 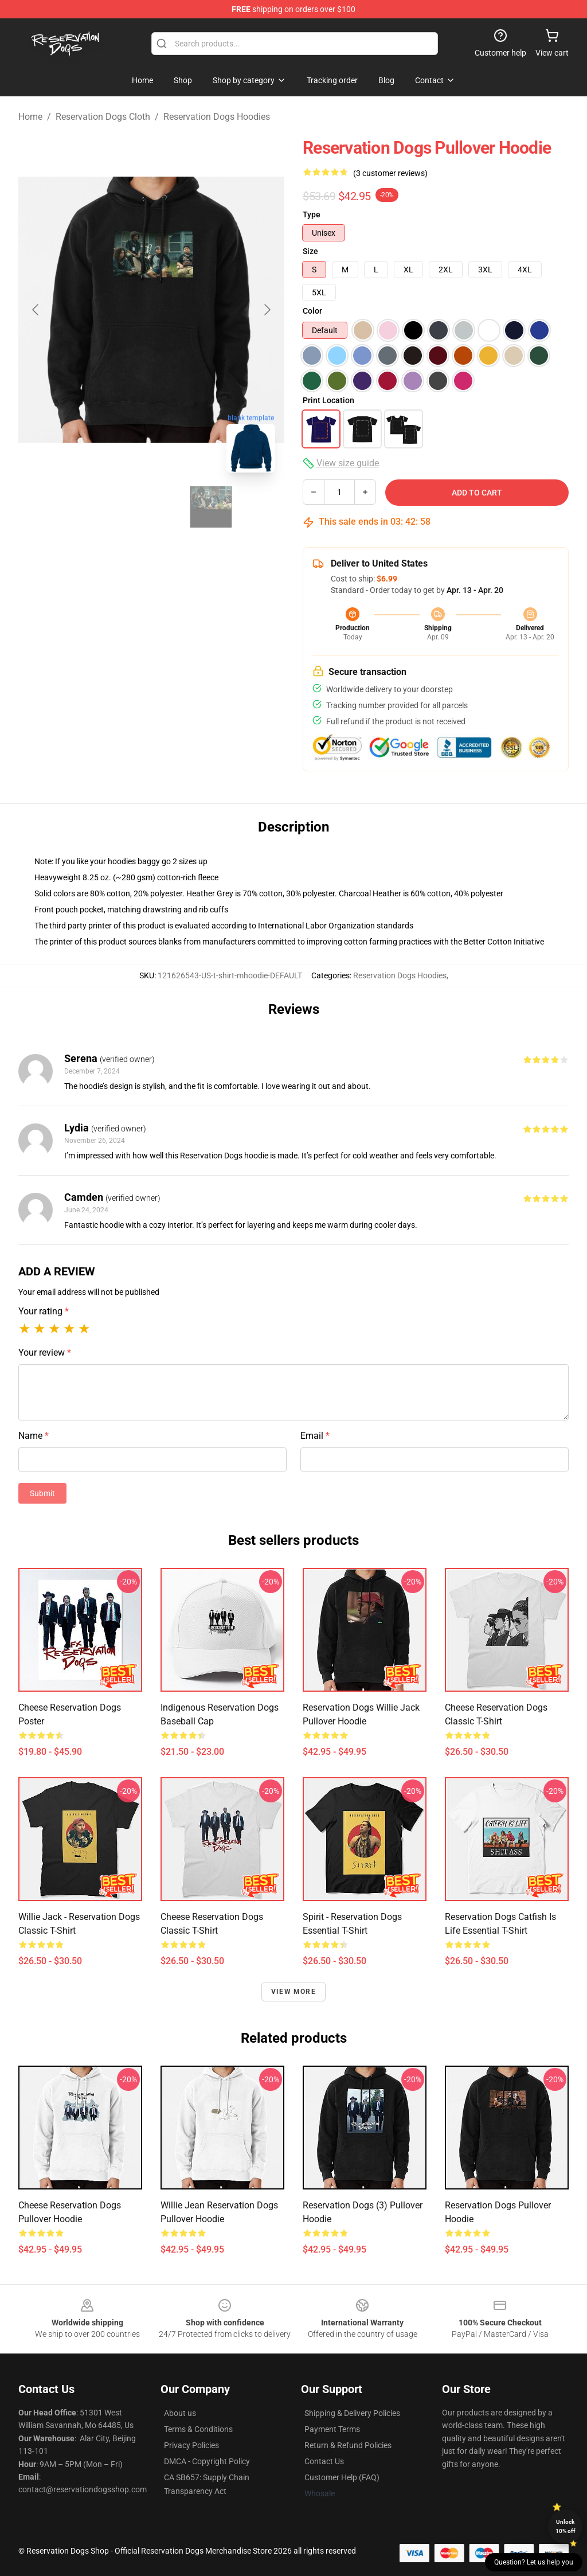 I want to click on View more, so click(x=293, y=1992).